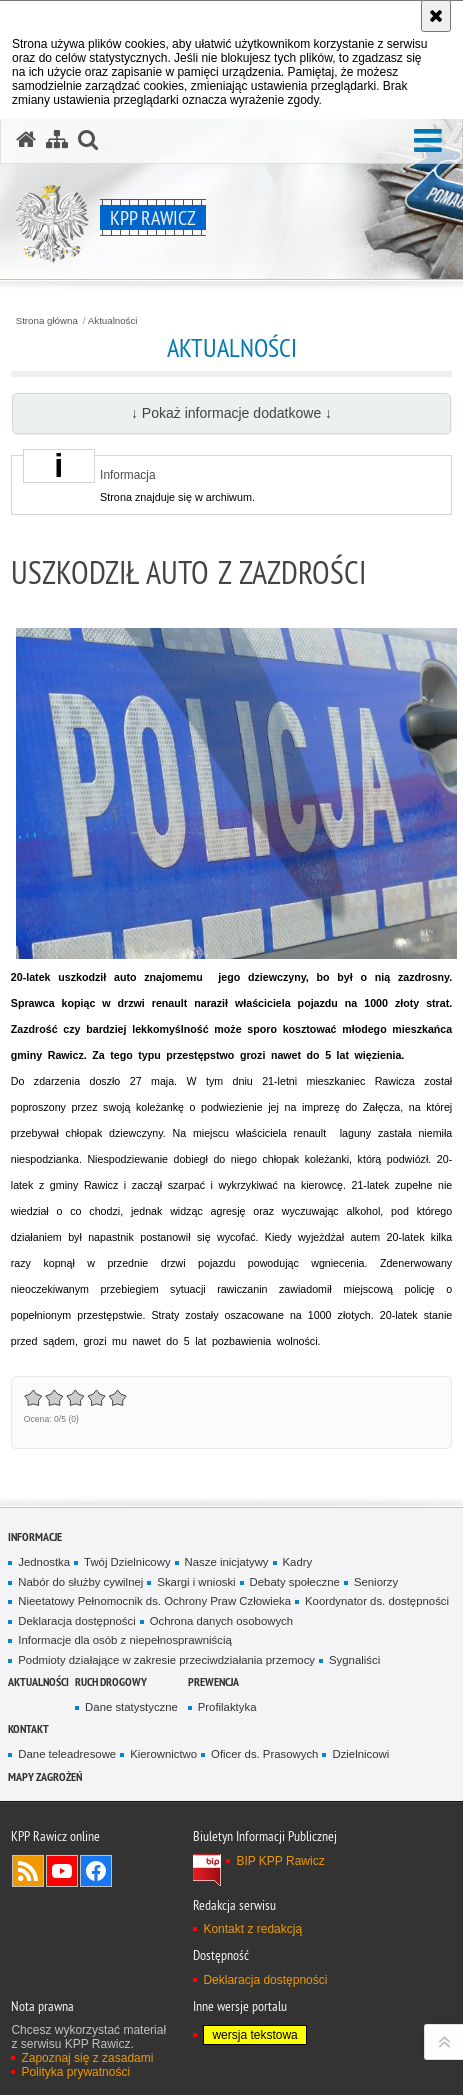 The height and width of the screenshot is (2095, 463). What do you see at coordinates (436, 16) in the screenshot?
I see `[Akceptuję politykę dotyczącą wykorzystania plików cookies. Zamknij komunikat.]` at bounding box center [436, 16].